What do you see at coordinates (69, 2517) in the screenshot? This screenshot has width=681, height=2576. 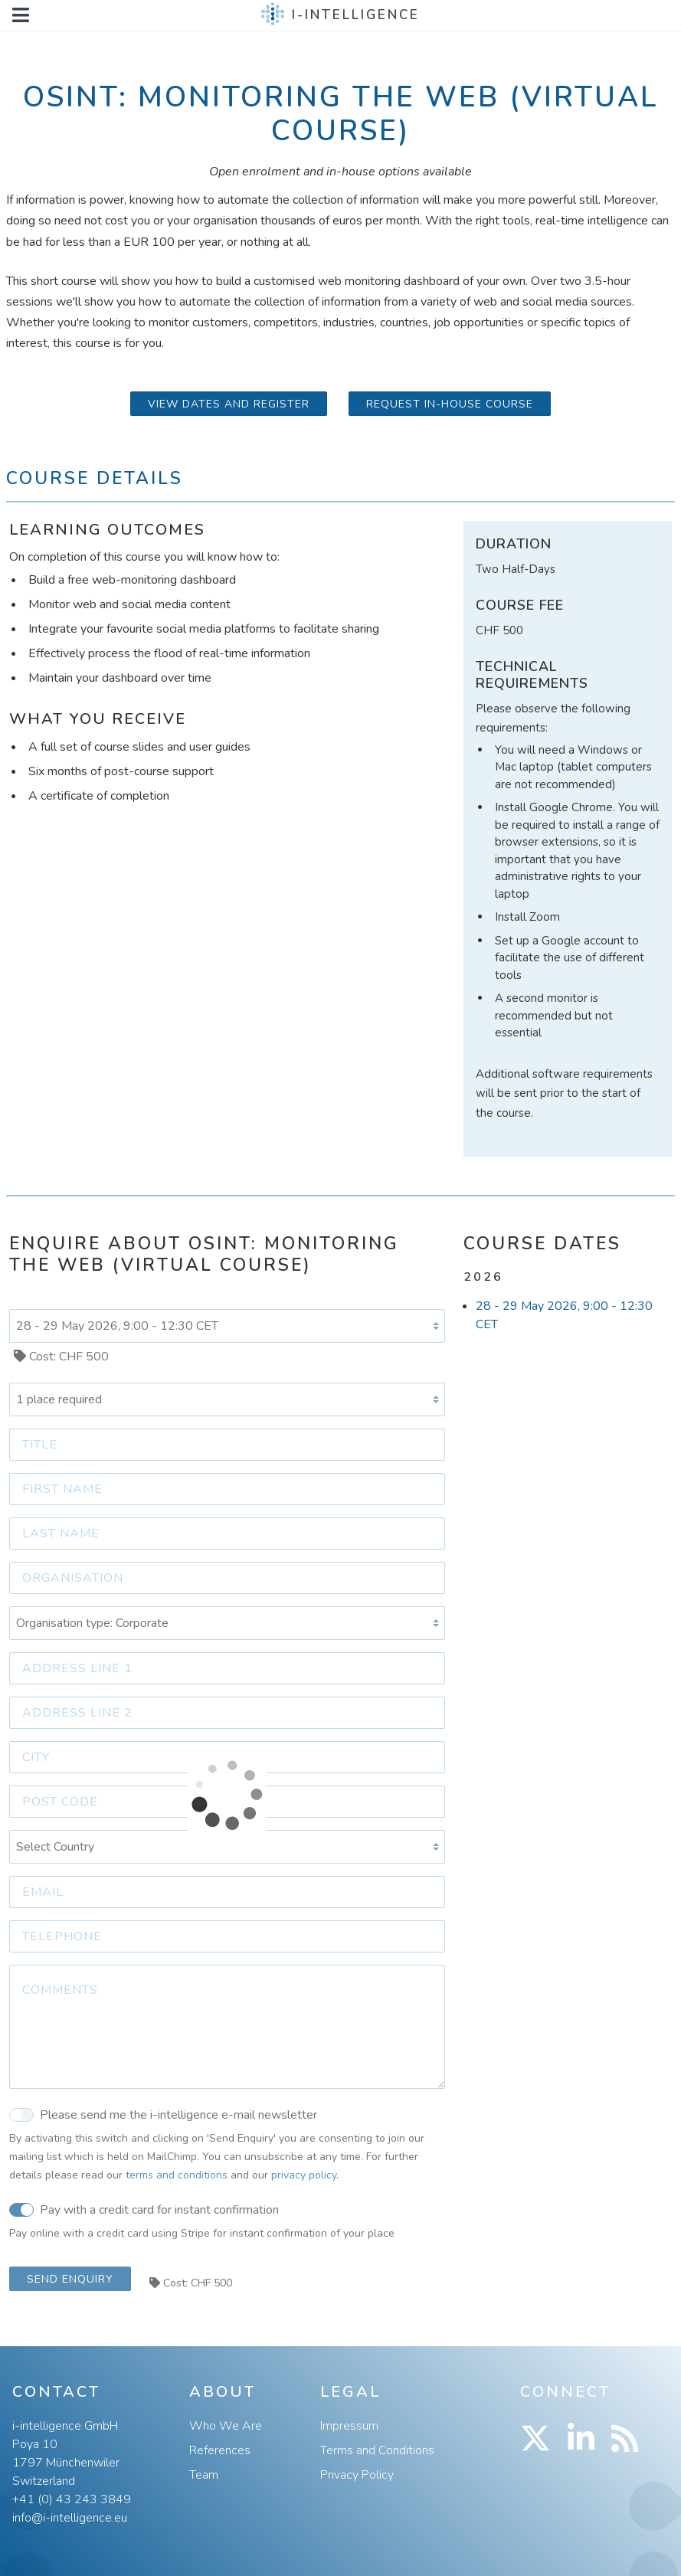 I see `info@i-intelligence.eu` at bounding box center [69, 2517].